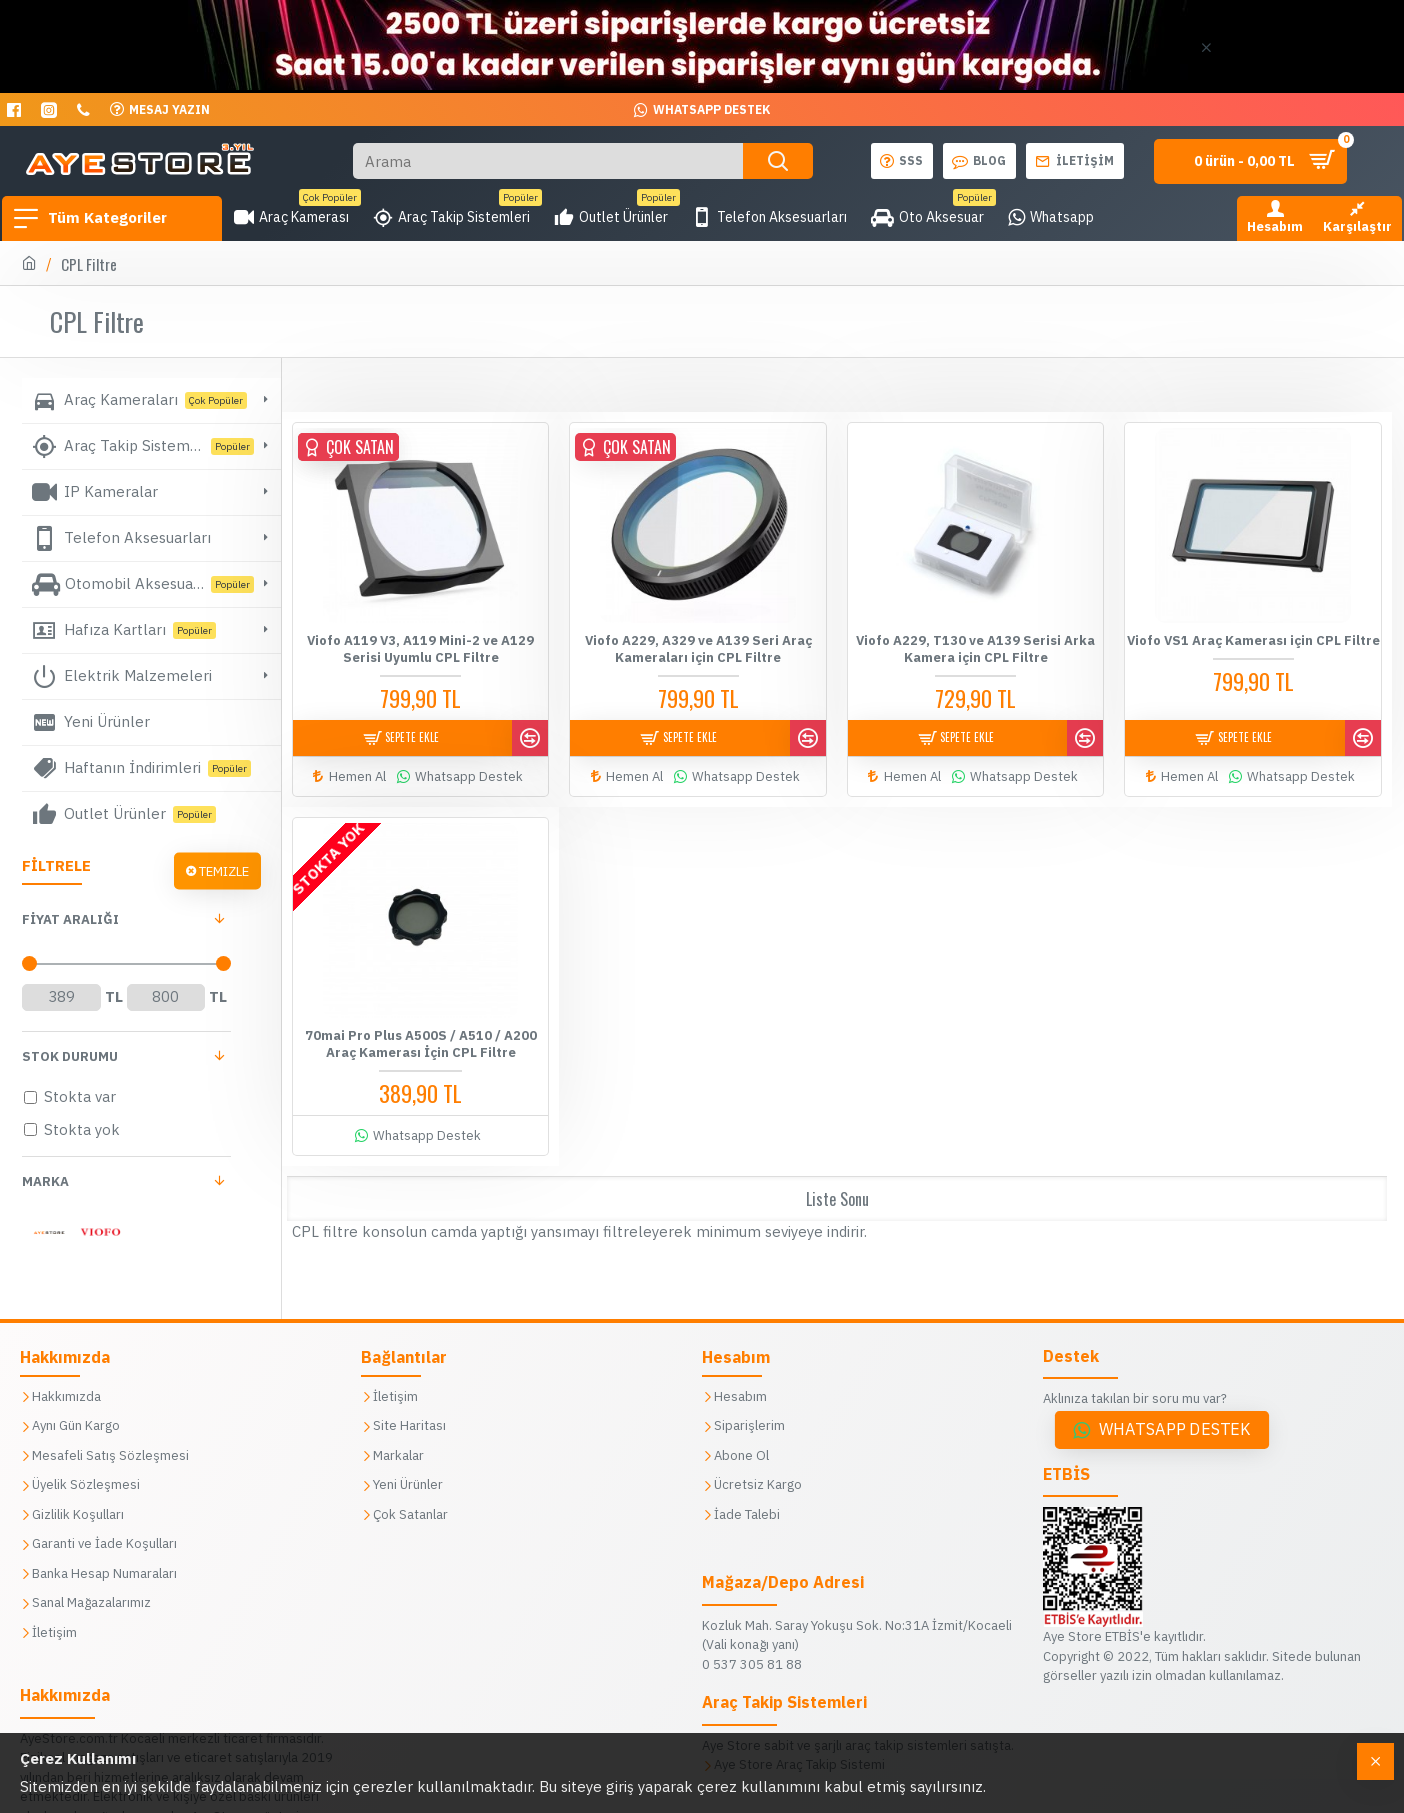 The image size is (1404, 1813). I want to click on Whatsapp Destek, so click(1175, 1429).